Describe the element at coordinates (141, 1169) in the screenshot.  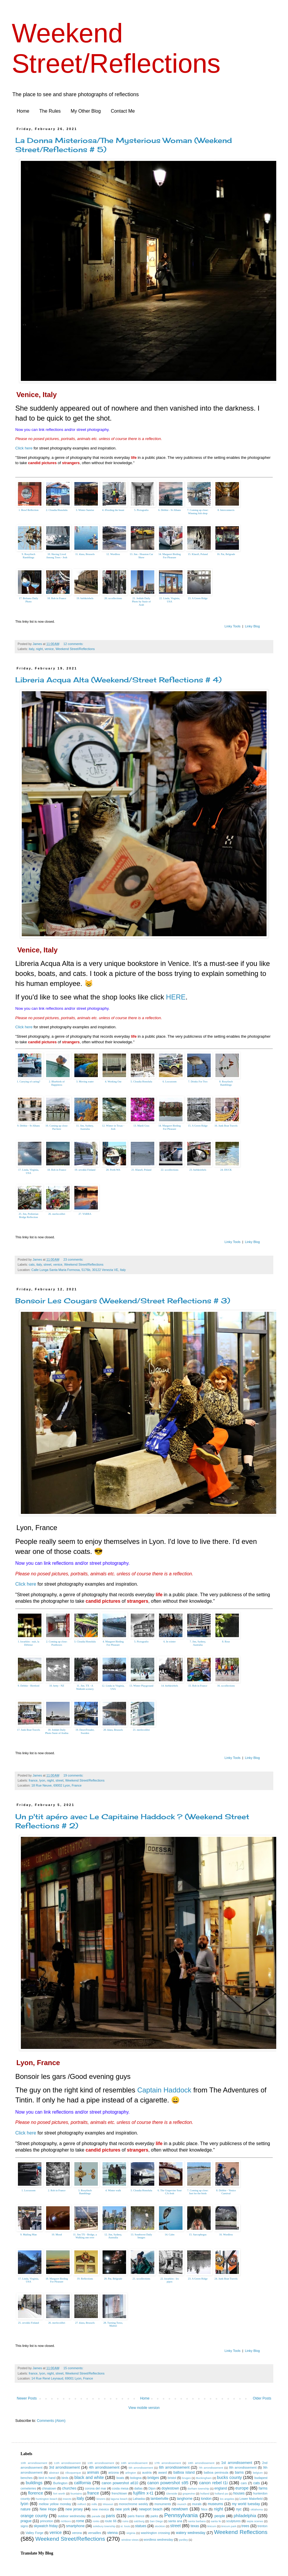
I see `21. KlaraS, Poland` at that location.